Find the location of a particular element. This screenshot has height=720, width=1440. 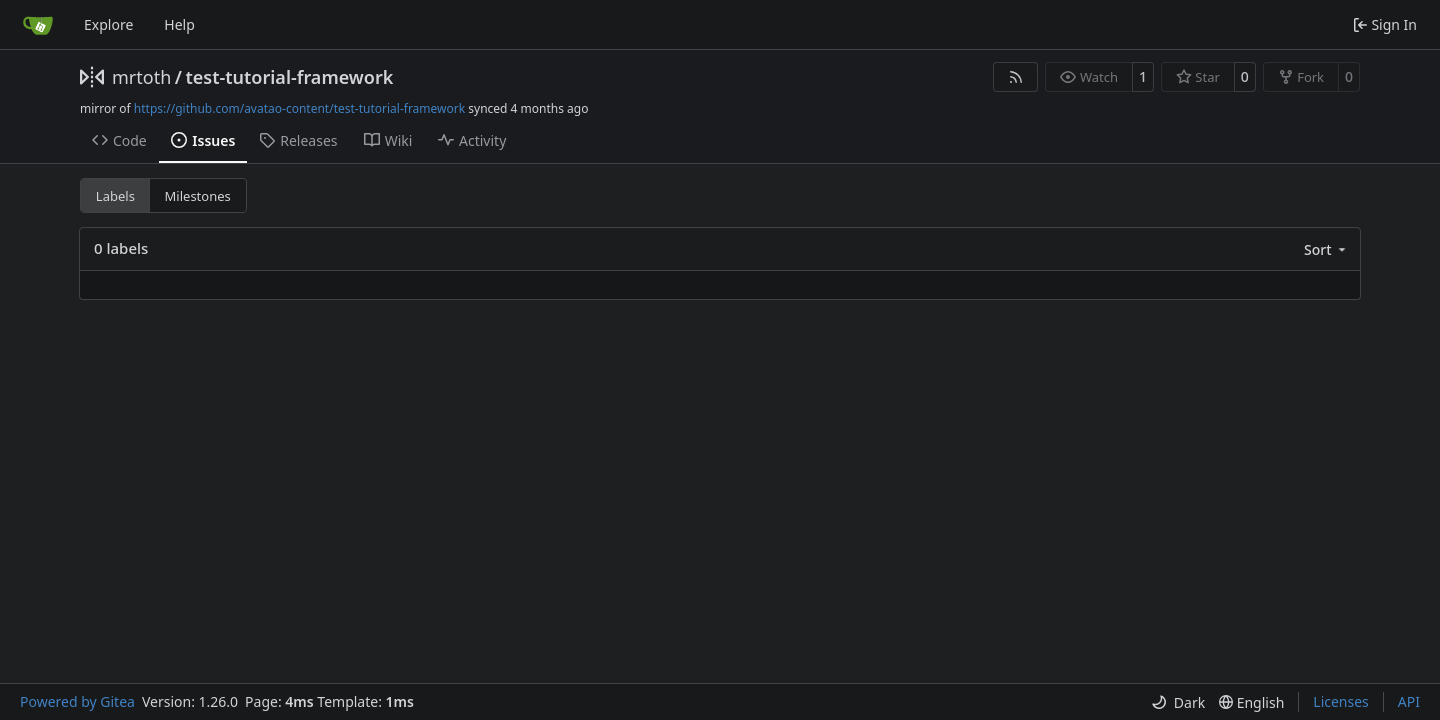

API is located at coordinates (1409, 701).